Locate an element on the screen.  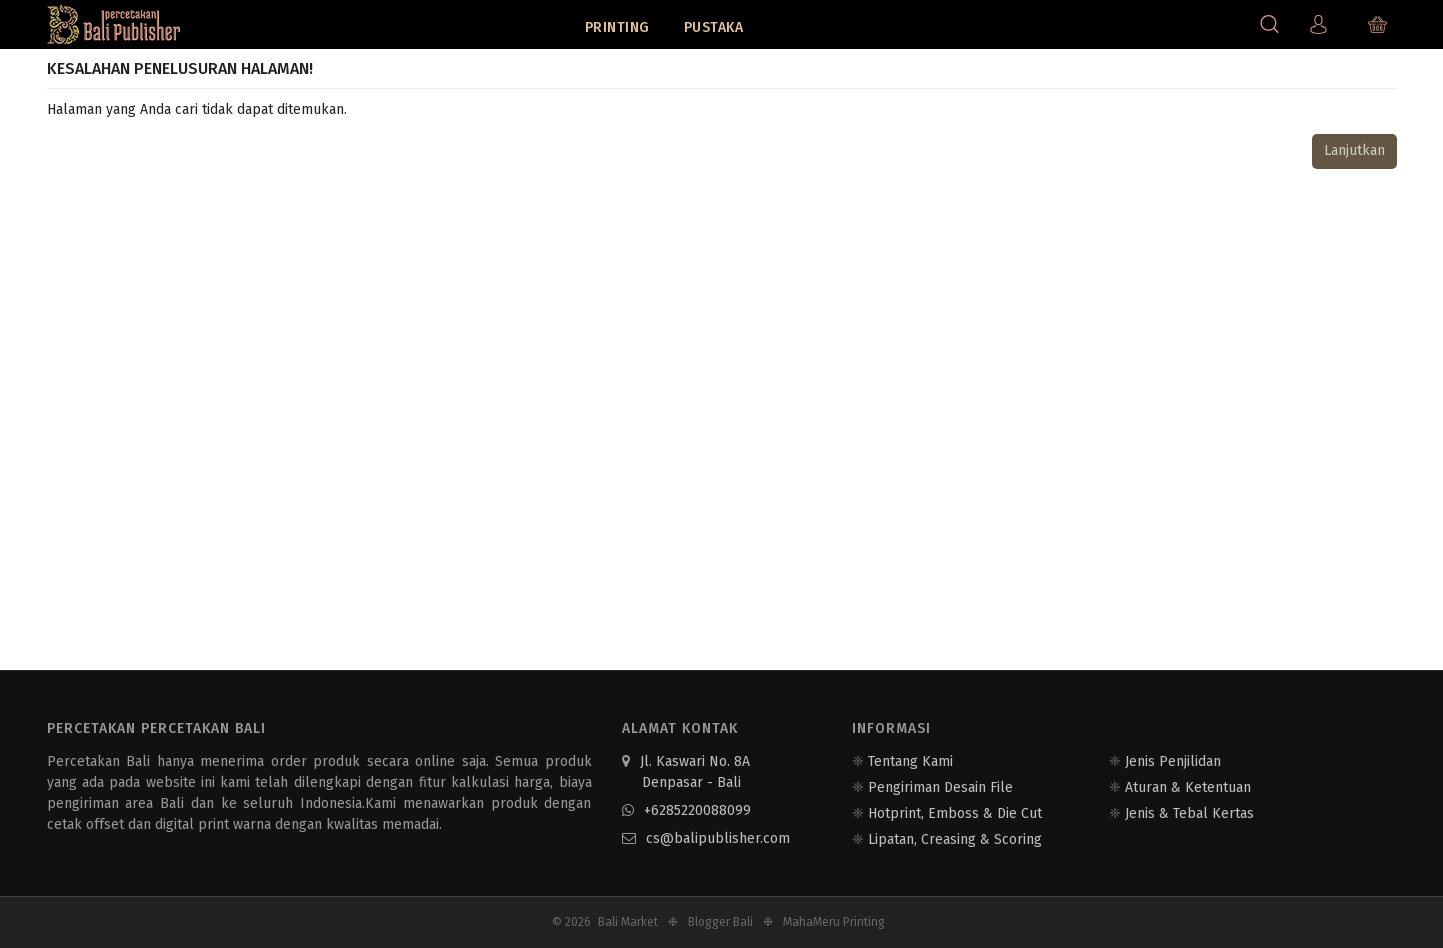
MahaMeru Printing is located at coordinates (834, 922).